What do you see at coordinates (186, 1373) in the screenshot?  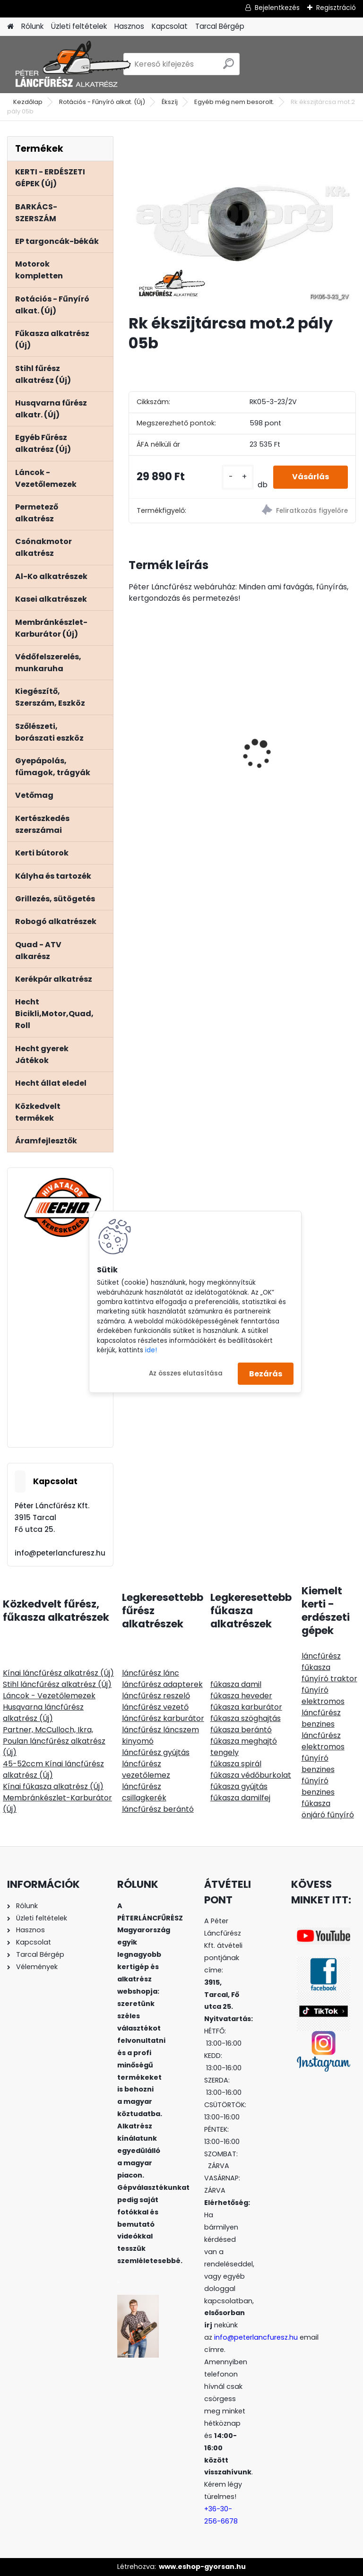 I see `Az összes elutasítása` at bounding box center [186, 1373].